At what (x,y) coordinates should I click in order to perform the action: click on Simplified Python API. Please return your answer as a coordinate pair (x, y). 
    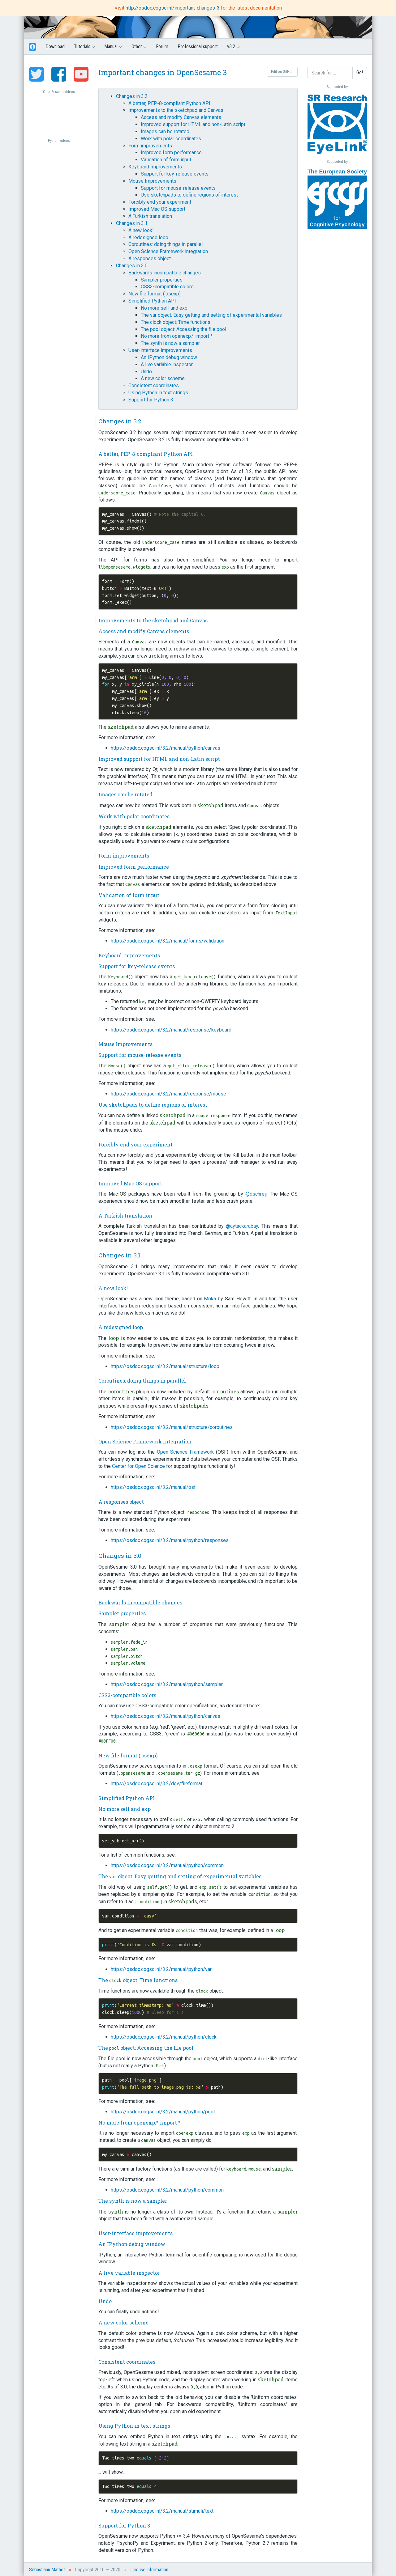
    Looking at the image, I should click on (152, 301).